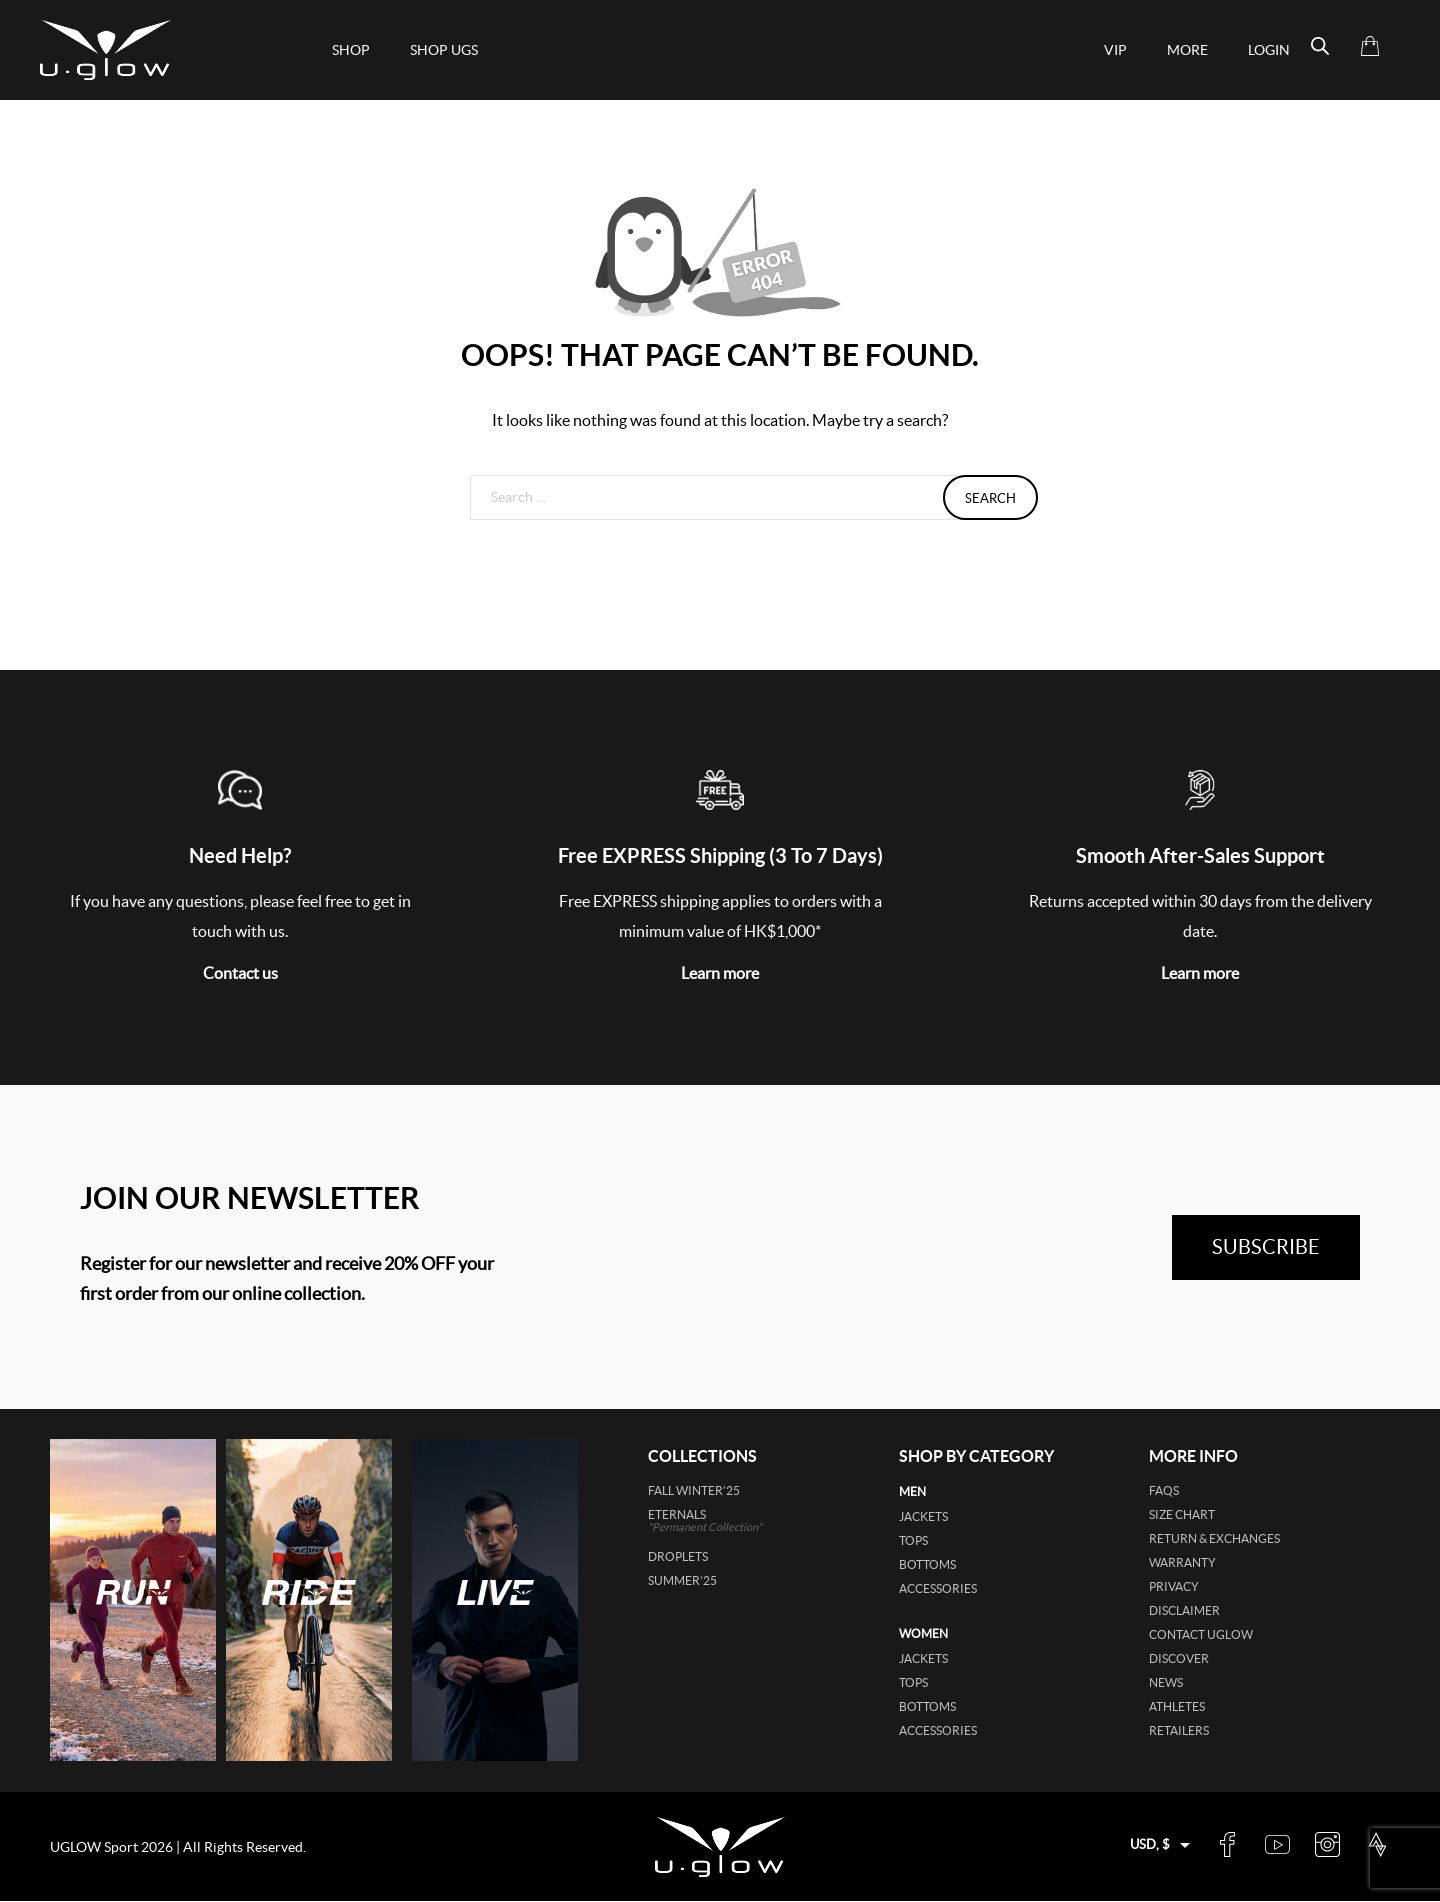 The image size is (1440, 1902). What do you see at coordinates (694, 1490) in the screenshot?
I see `FALL WINTER’25` at bounding box center [694, 1490].